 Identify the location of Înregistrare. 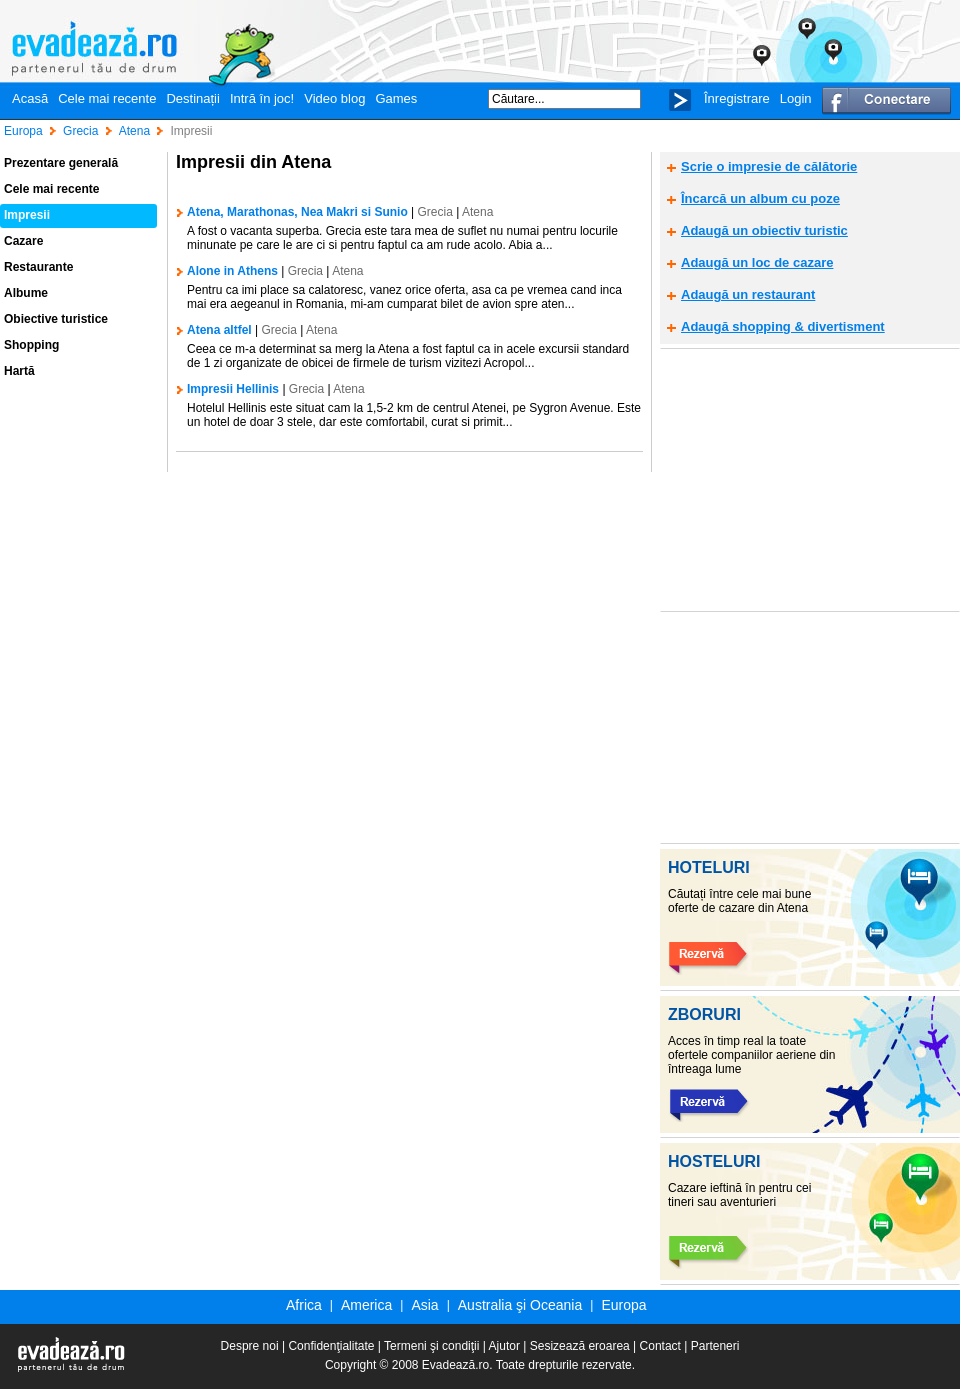
(737, 98).